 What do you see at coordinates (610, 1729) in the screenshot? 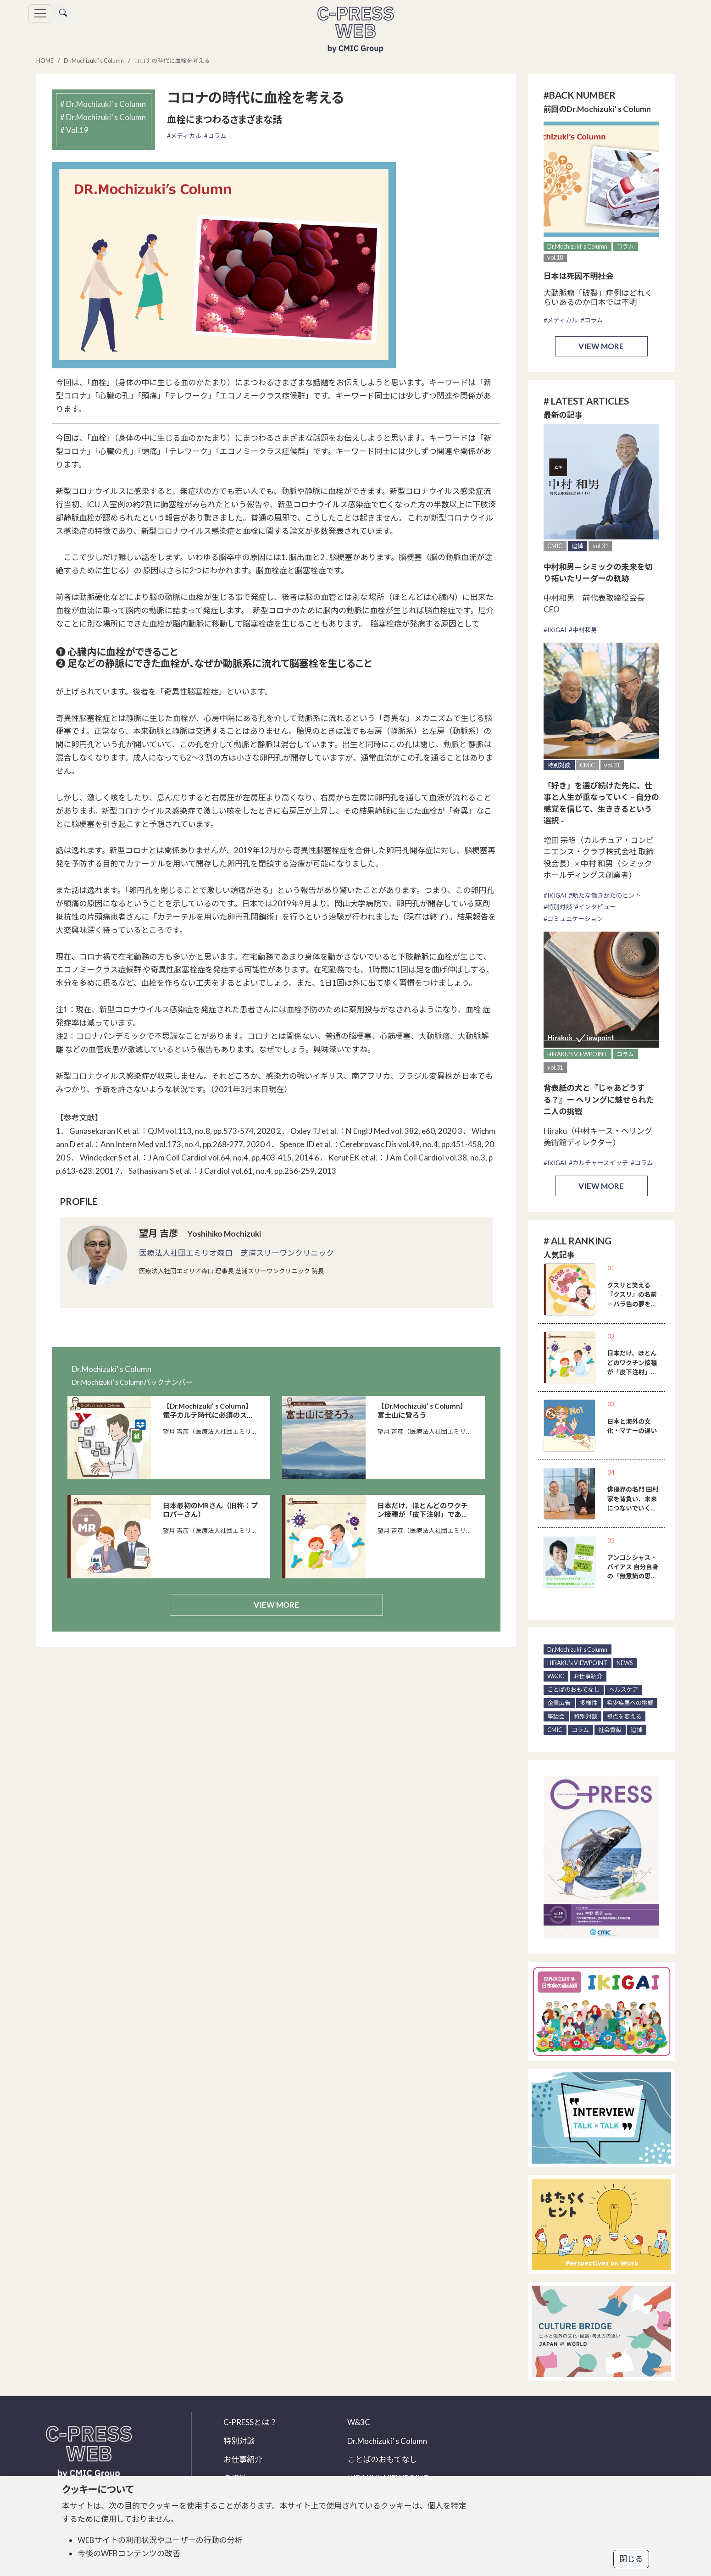
I see `社会貢献` at bounding box center [610, 1729].